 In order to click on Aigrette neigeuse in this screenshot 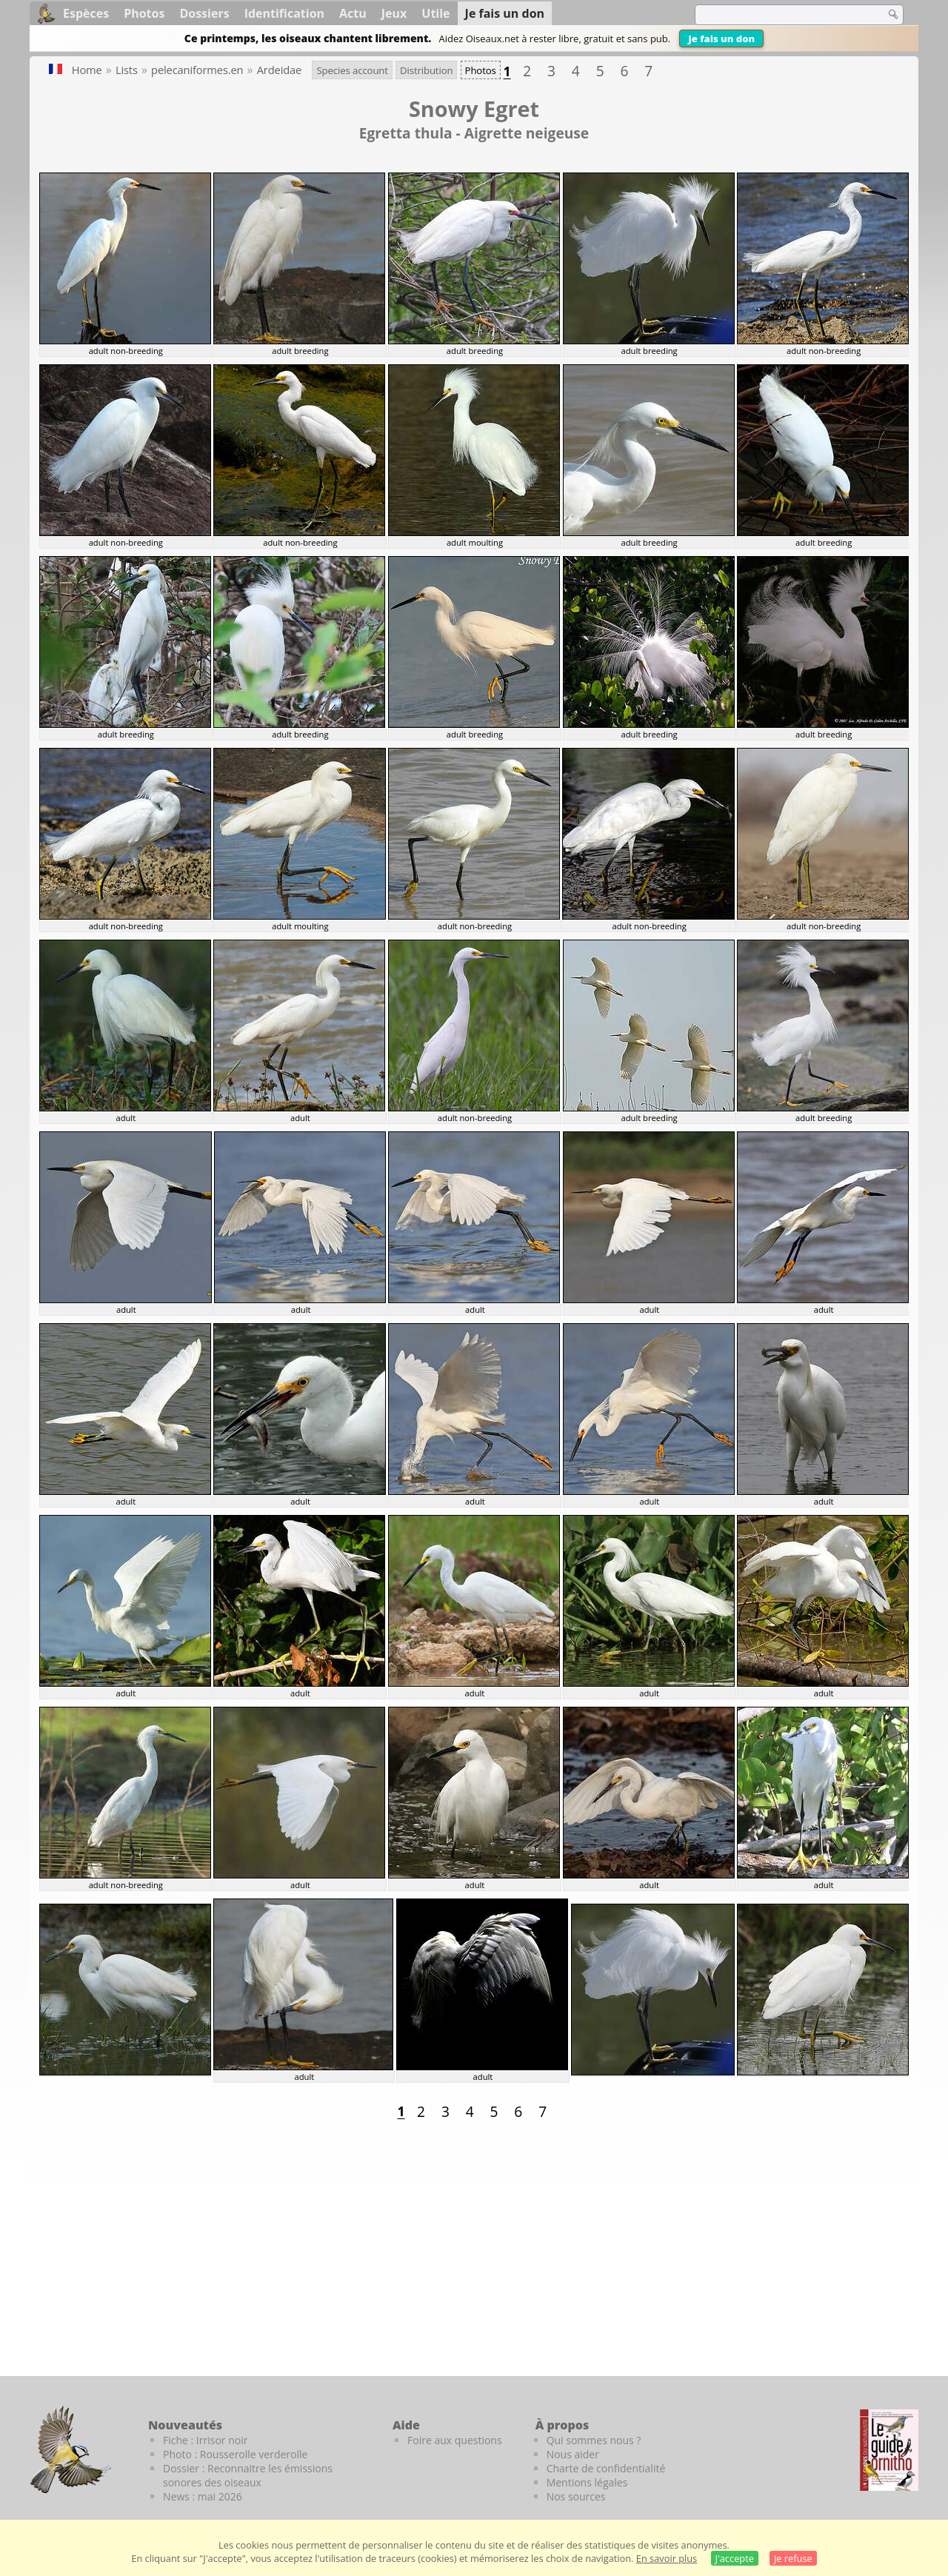, I will do `click(526, 133)`.